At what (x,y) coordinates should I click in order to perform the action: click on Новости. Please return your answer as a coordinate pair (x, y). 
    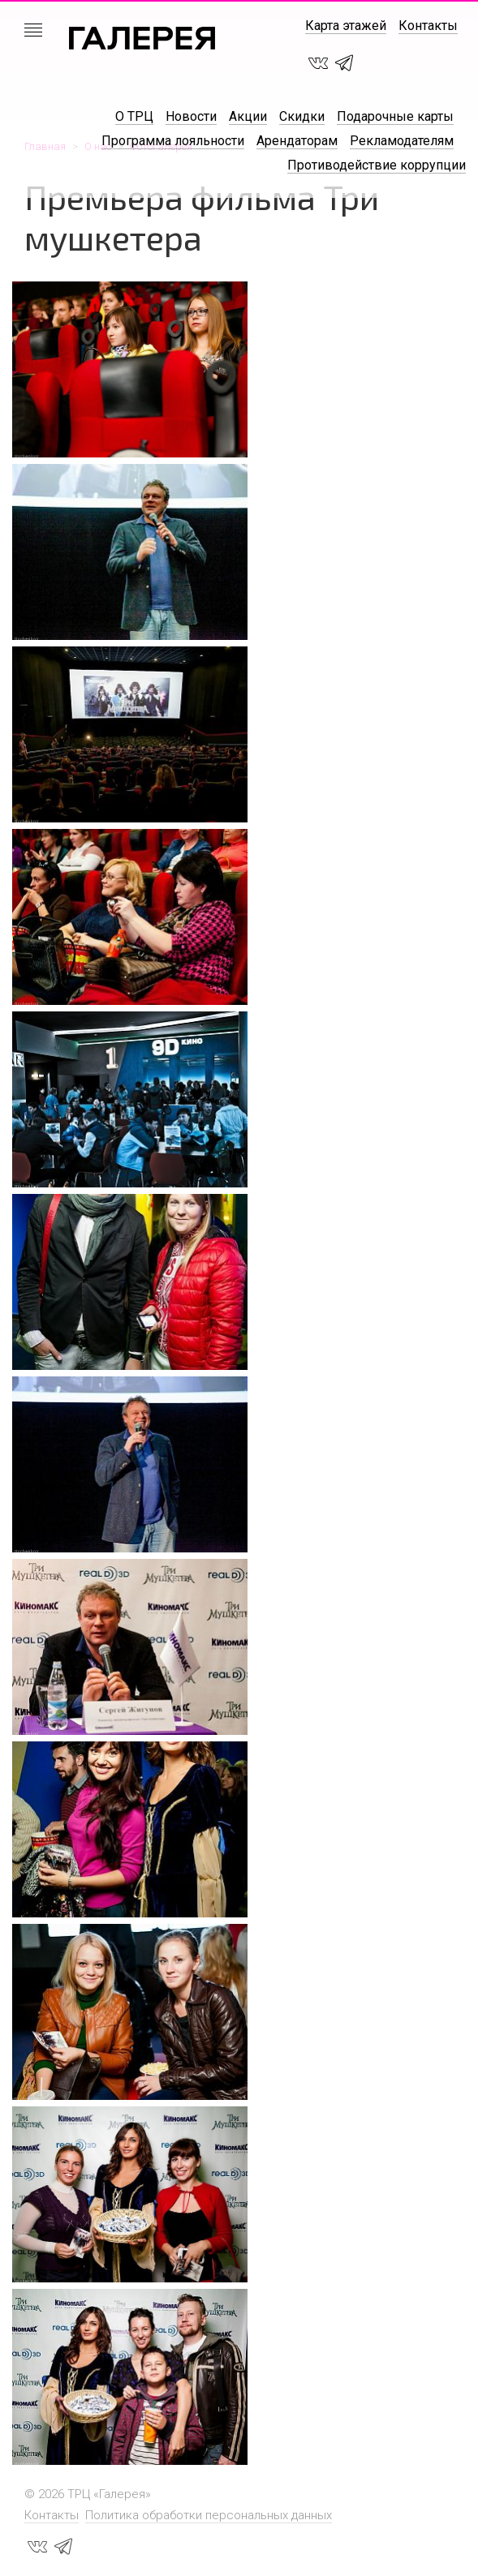
    Looking at the image, I should click on (191, 116).